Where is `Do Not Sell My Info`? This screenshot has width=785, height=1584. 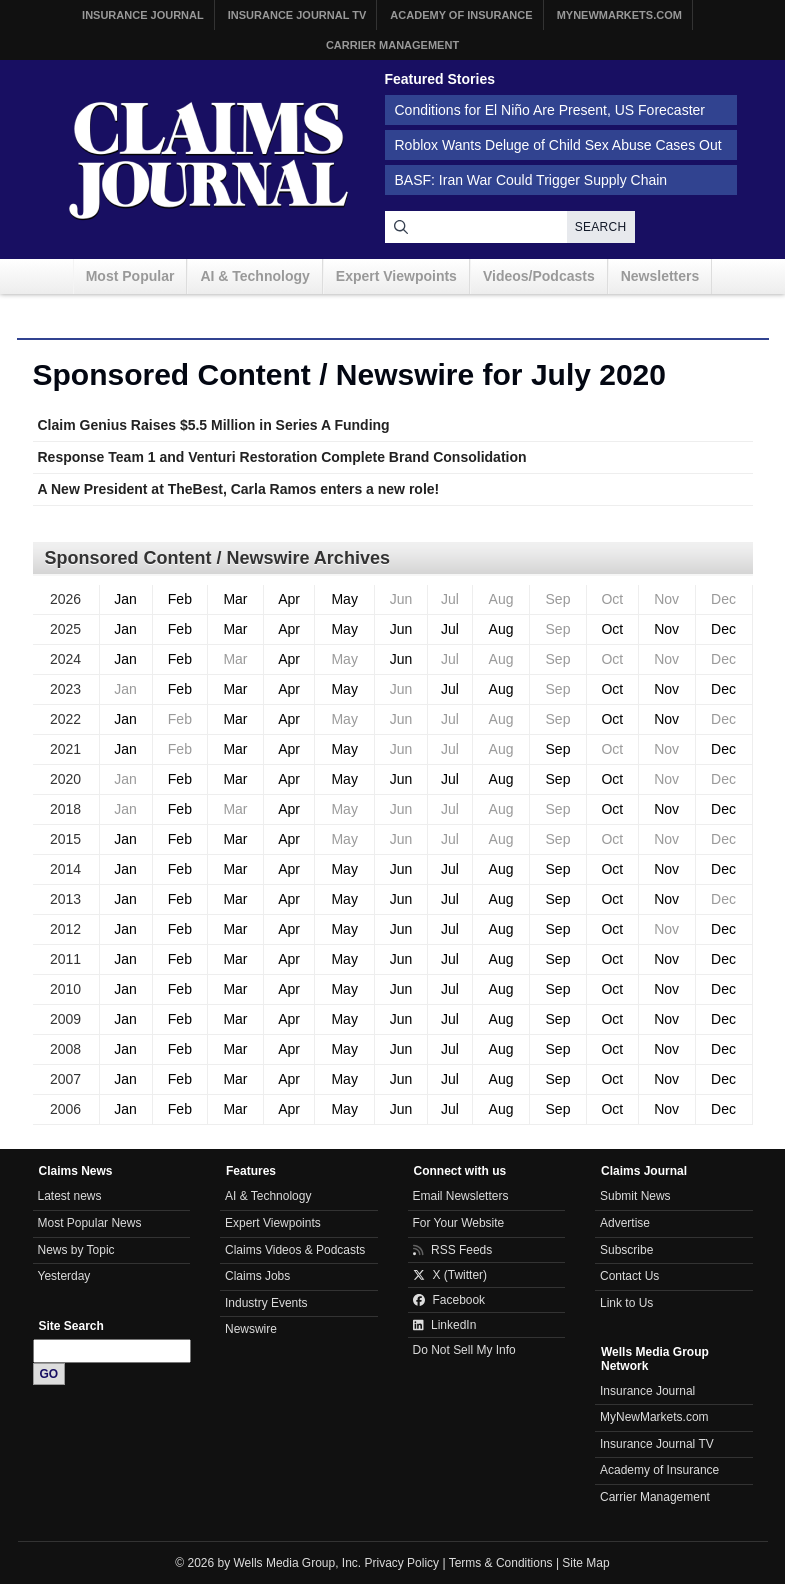
Do Not Sell My Info is located at coordinates (464, 1350).